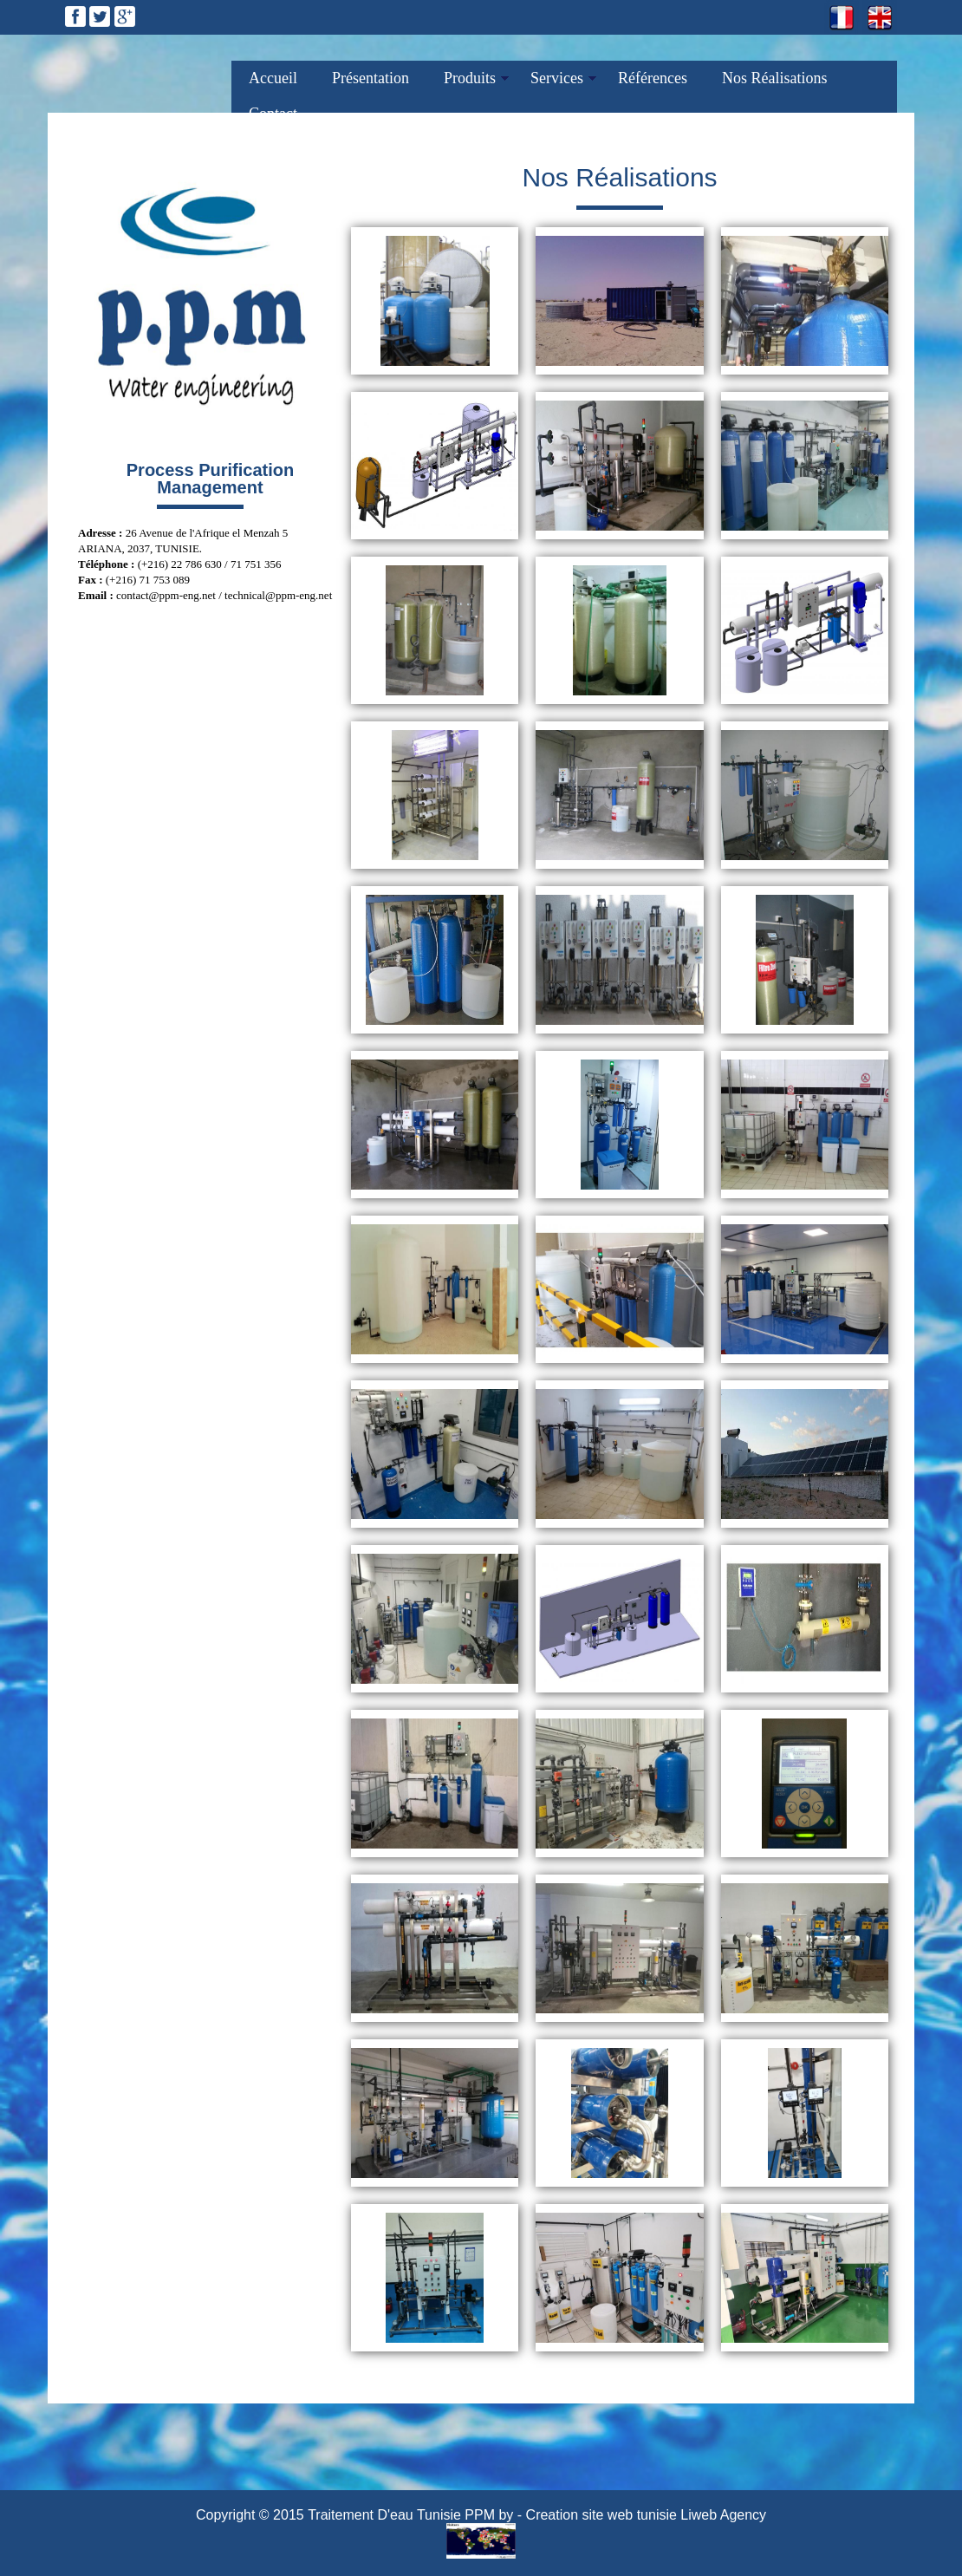  What do you see at coordinates (775, 78) in the screenshot?
I see `Nos Réalisations` at bounding box center [775, 78].